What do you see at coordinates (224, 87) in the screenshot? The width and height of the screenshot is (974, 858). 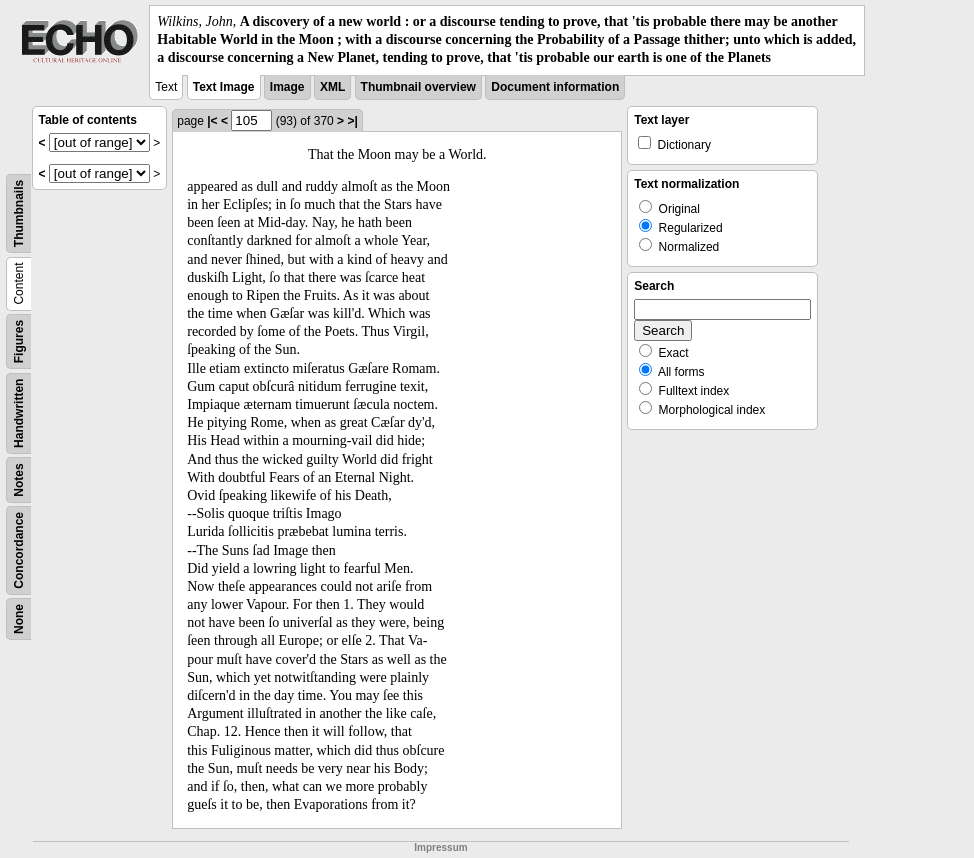 I see `Text Image` at bounding box center [224, 87].